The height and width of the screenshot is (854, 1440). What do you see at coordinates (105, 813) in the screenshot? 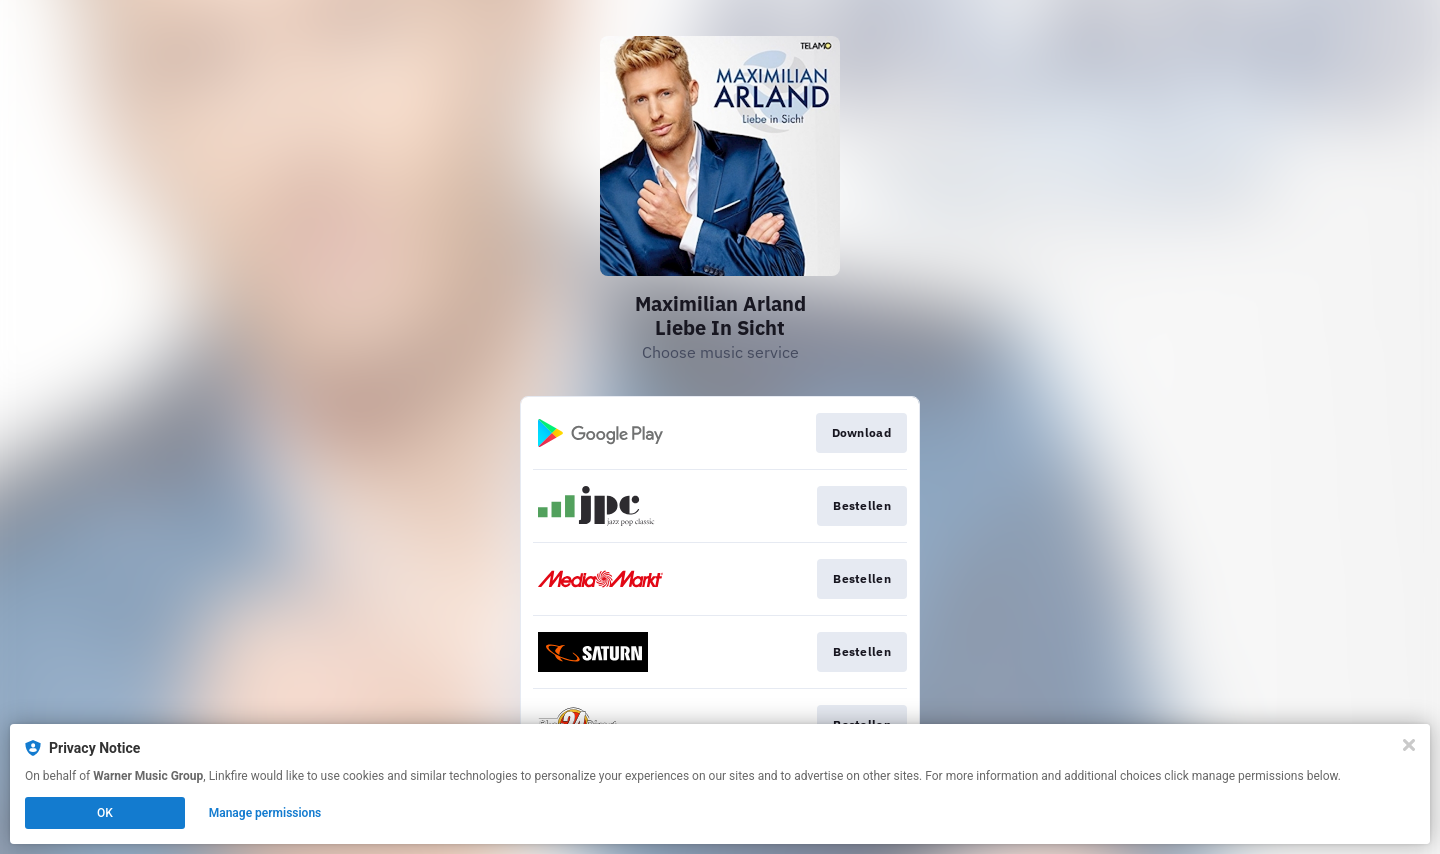
I see `OK` at bounding box center [105, 813].